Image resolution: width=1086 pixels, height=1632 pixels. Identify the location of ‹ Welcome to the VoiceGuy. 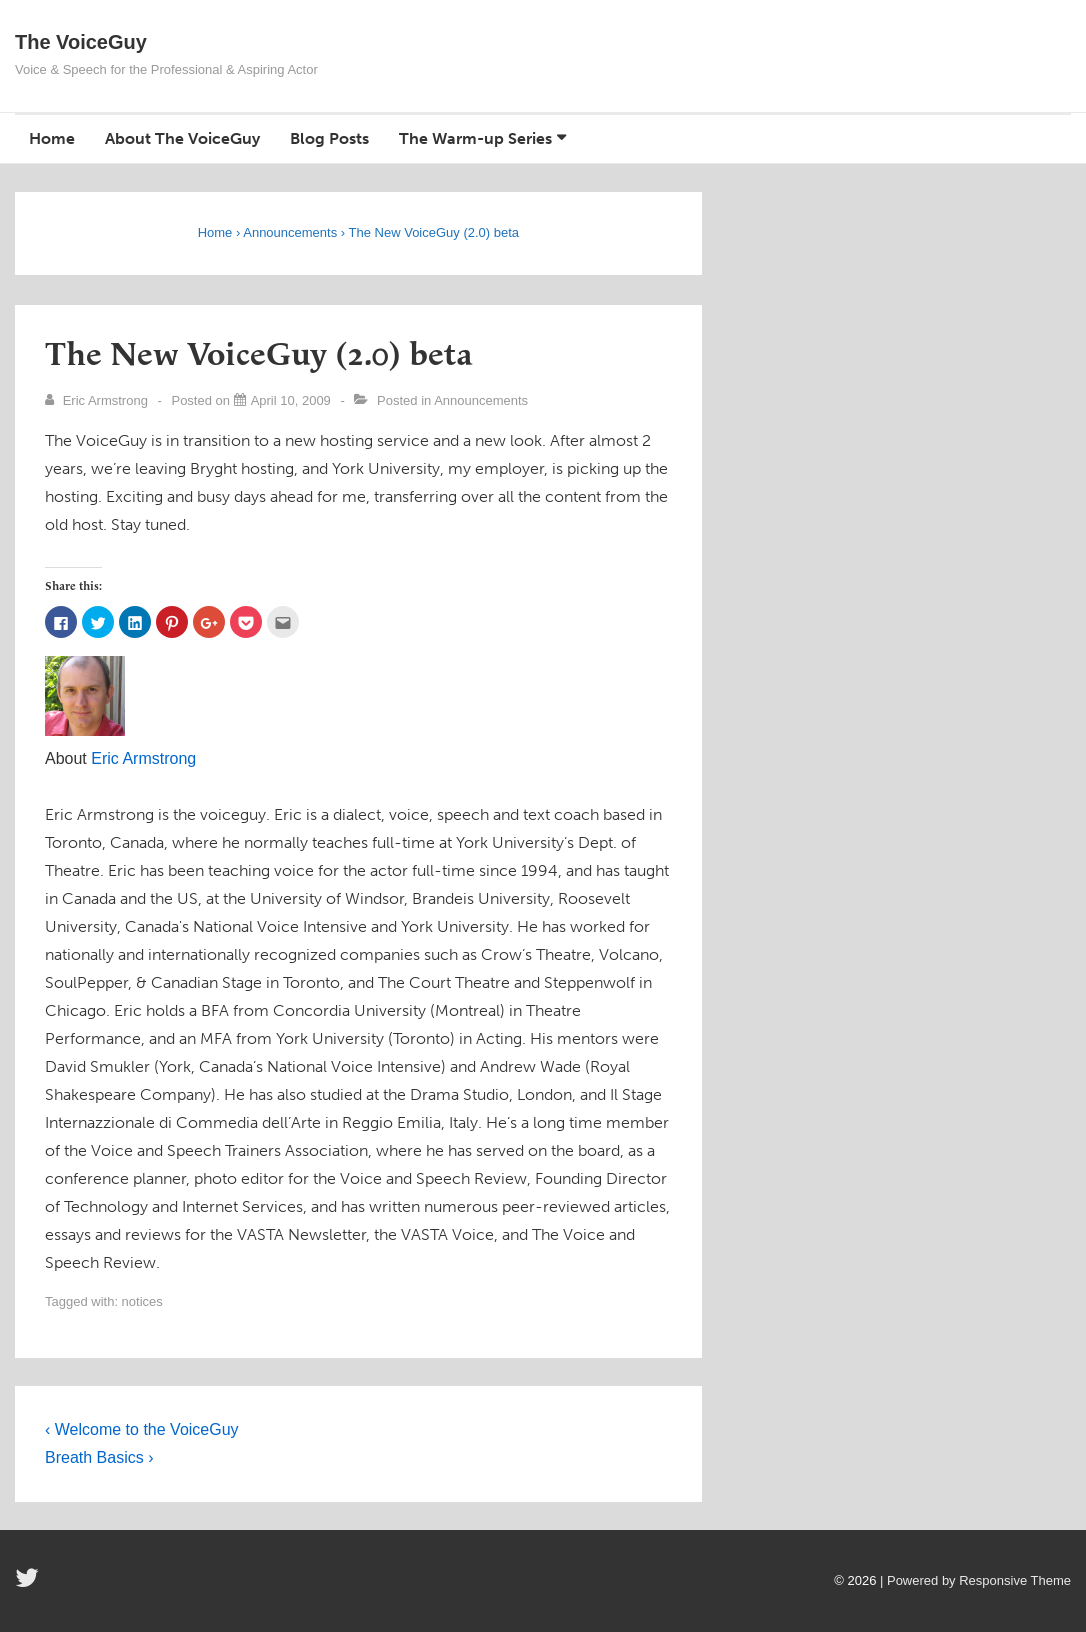
(142, 1429).